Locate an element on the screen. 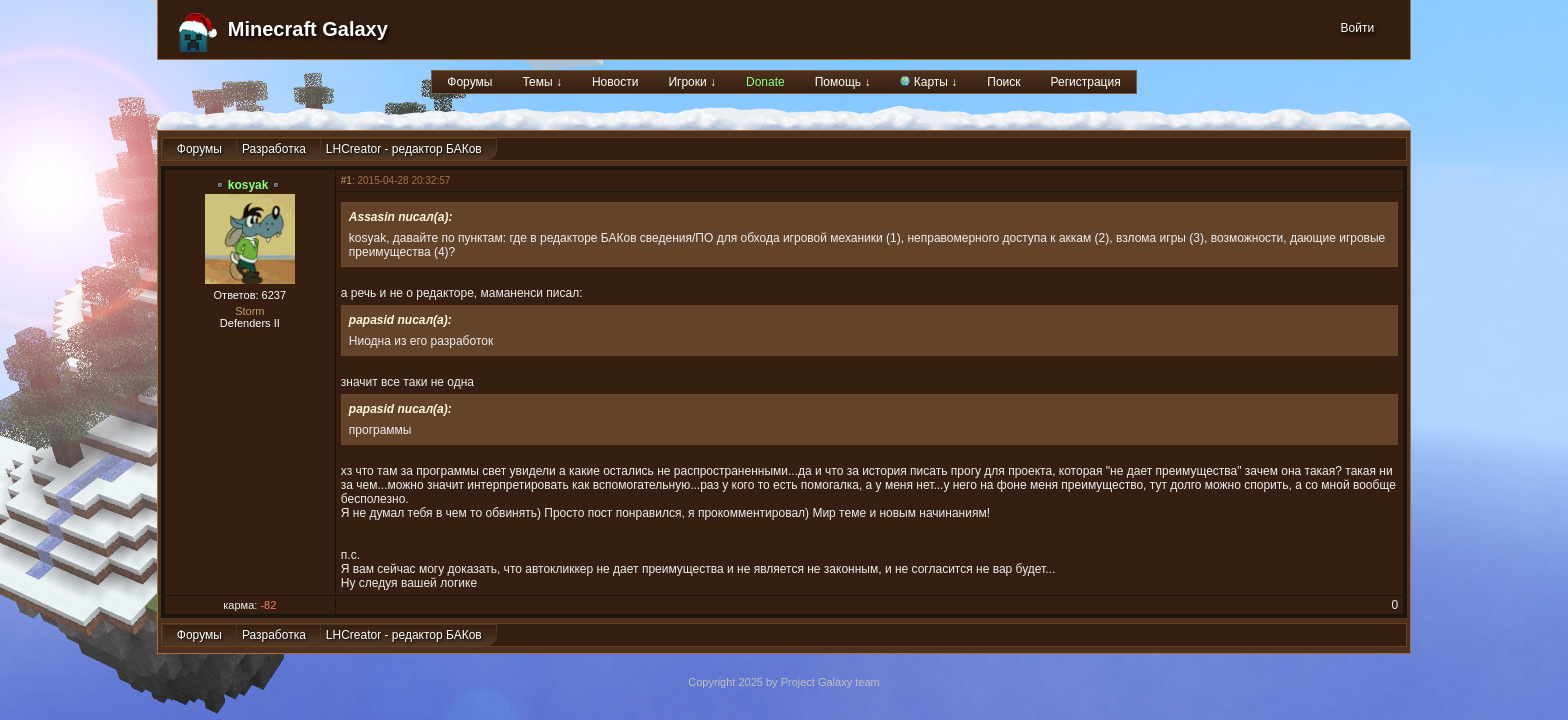 The image size is (1568, 720). kosyak is located at coordinates (248, 185).